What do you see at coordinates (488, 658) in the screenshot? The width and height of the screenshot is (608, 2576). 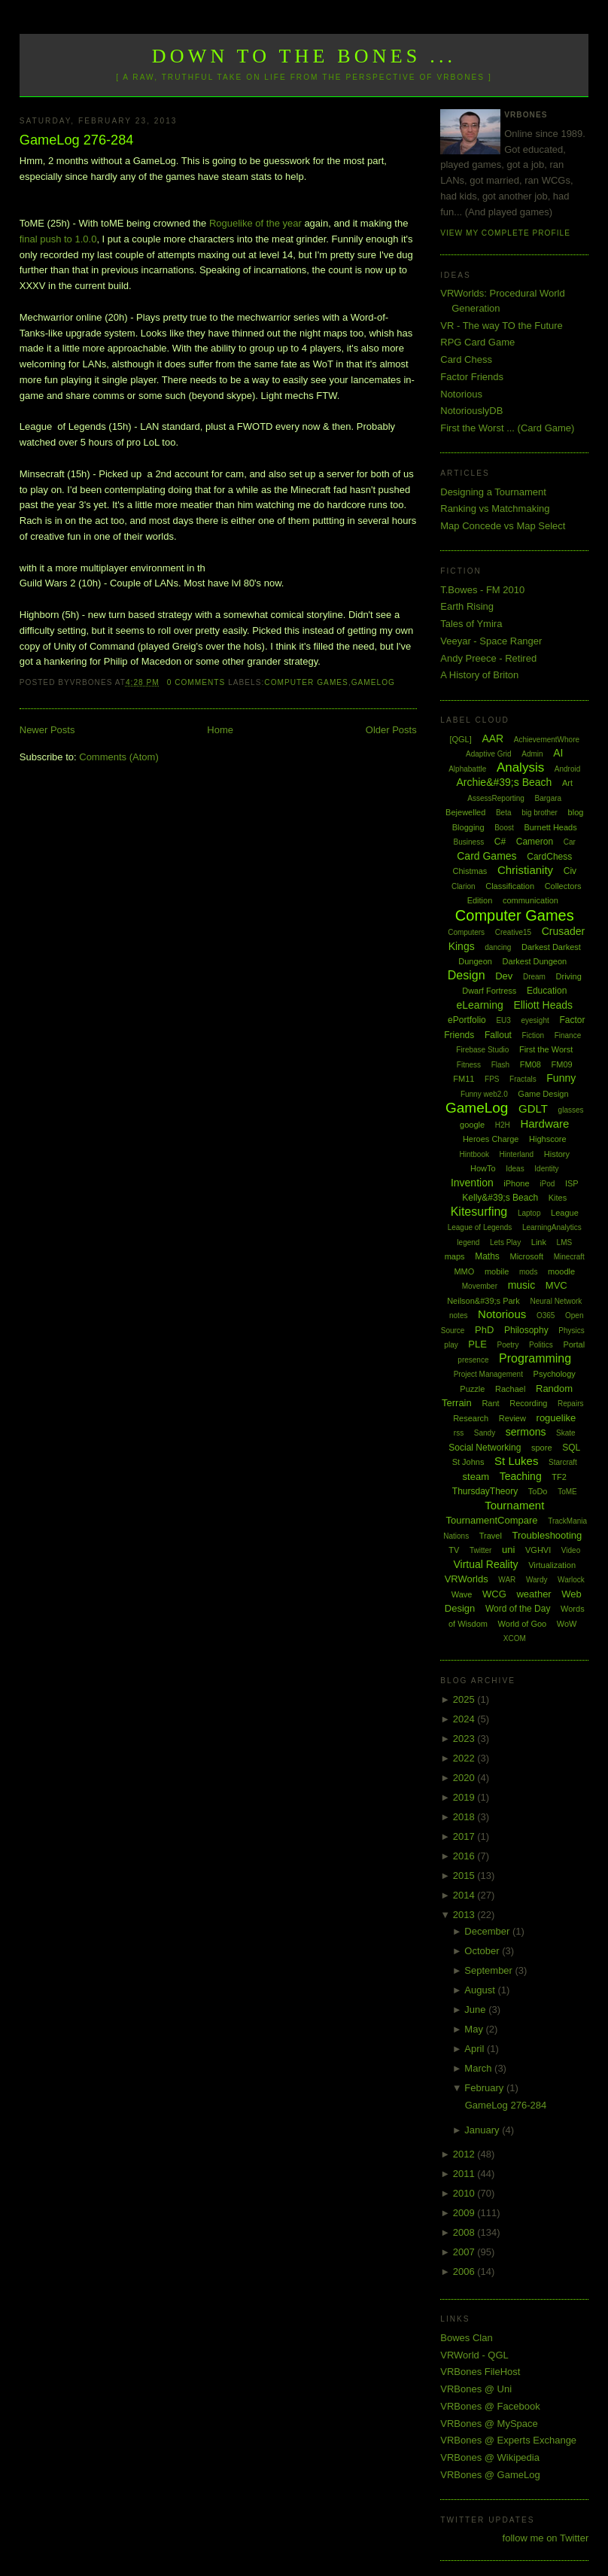 I see `Andy Preece - Retired` at bounding box center [488, 658].